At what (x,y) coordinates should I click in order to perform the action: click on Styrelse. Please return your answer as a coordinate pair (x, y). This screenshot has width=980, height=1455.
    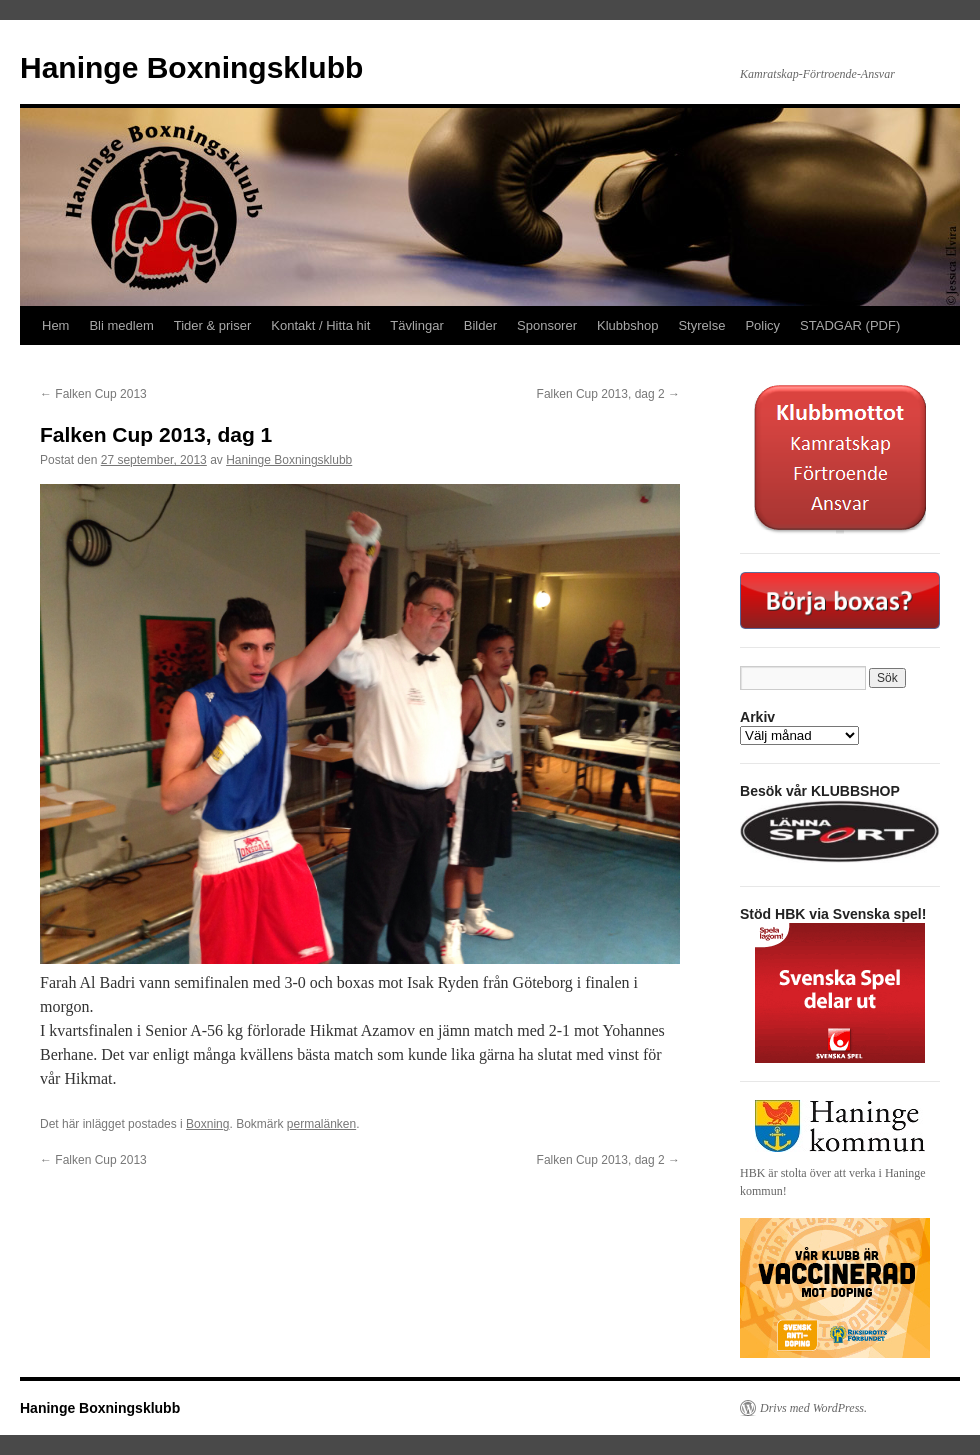
    Looking at the image, I should click on (701, 325).